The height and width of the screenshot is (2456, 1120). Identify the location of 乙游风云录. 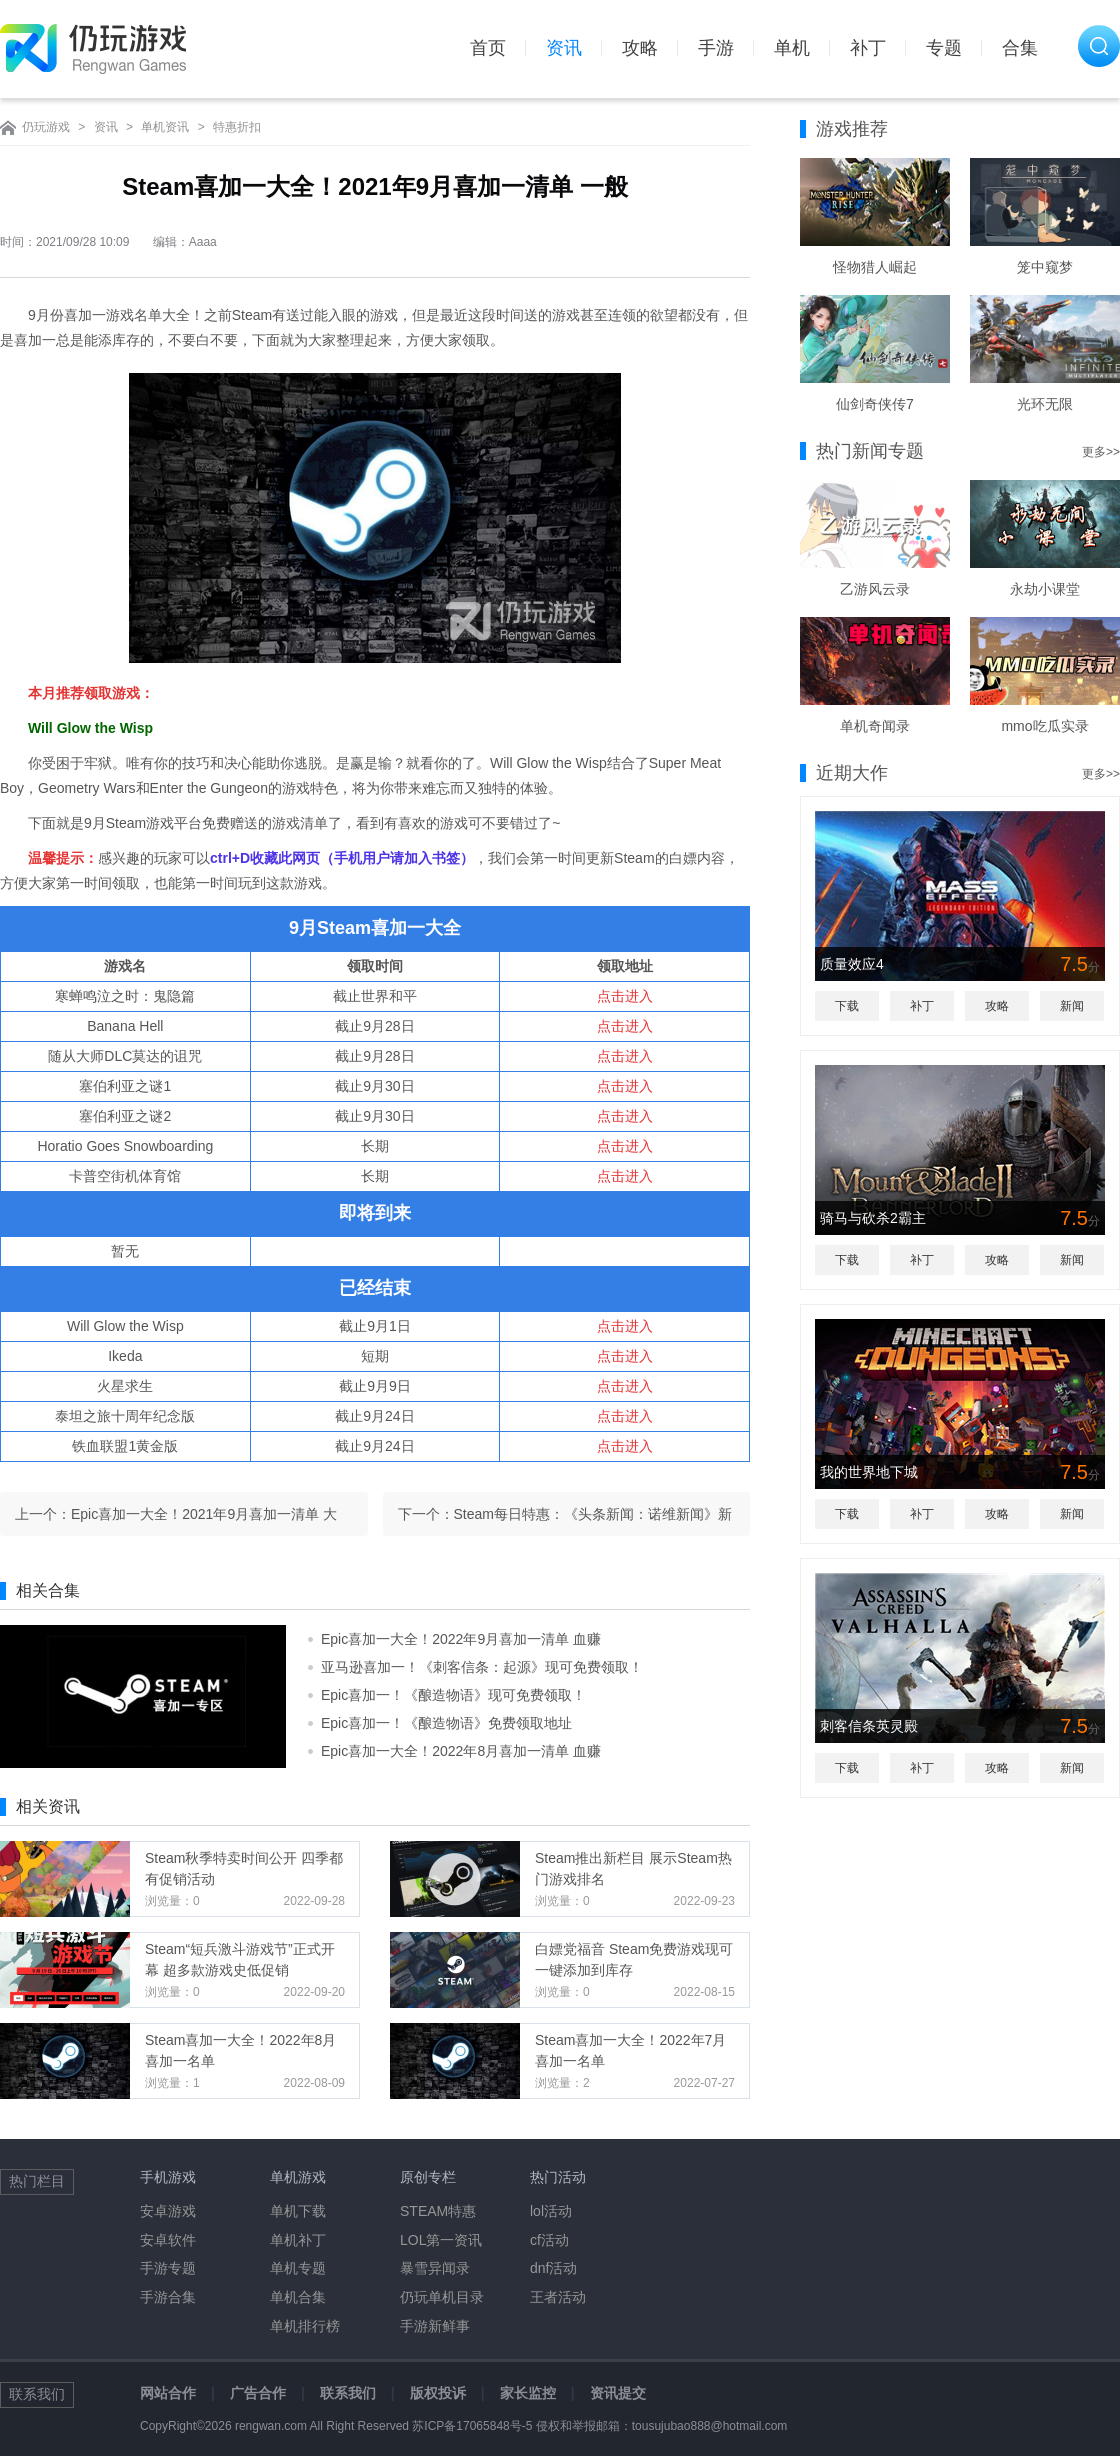
(875, 589).